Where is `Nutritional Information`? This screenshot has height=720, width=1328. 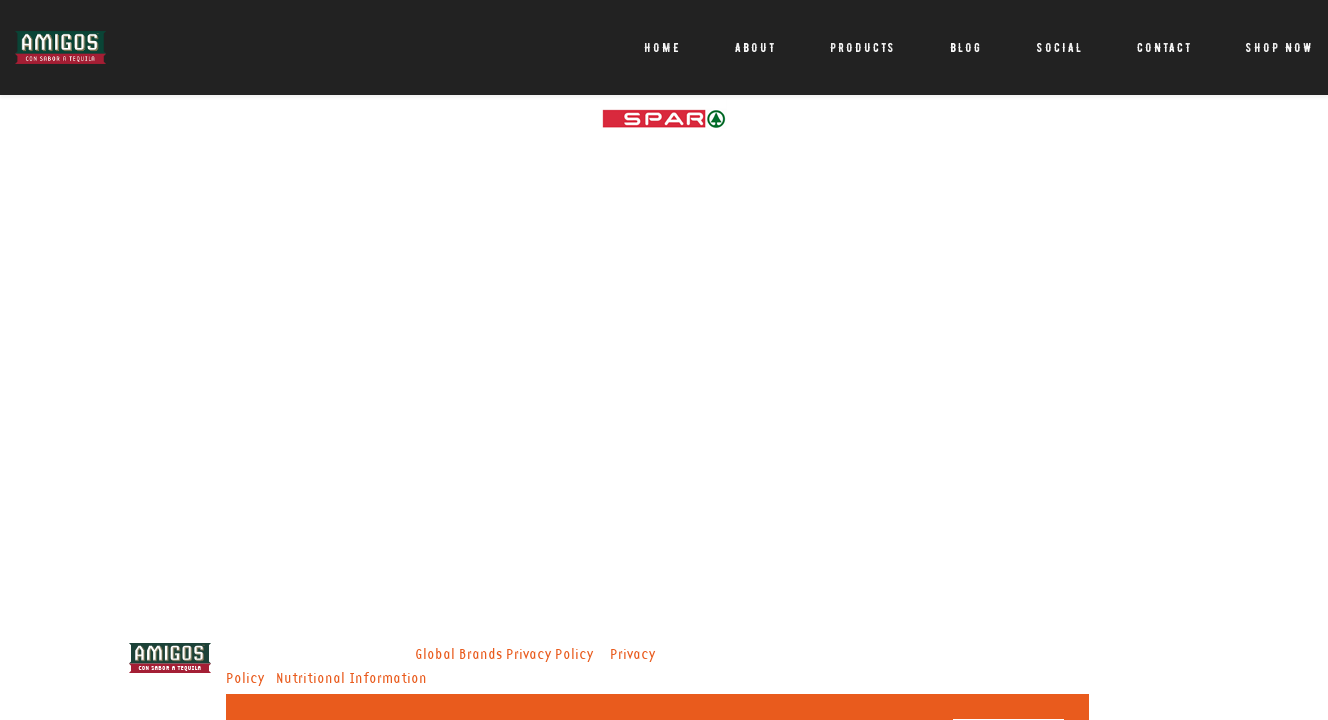 Nutritional Information is located at coordinates (351, 679).